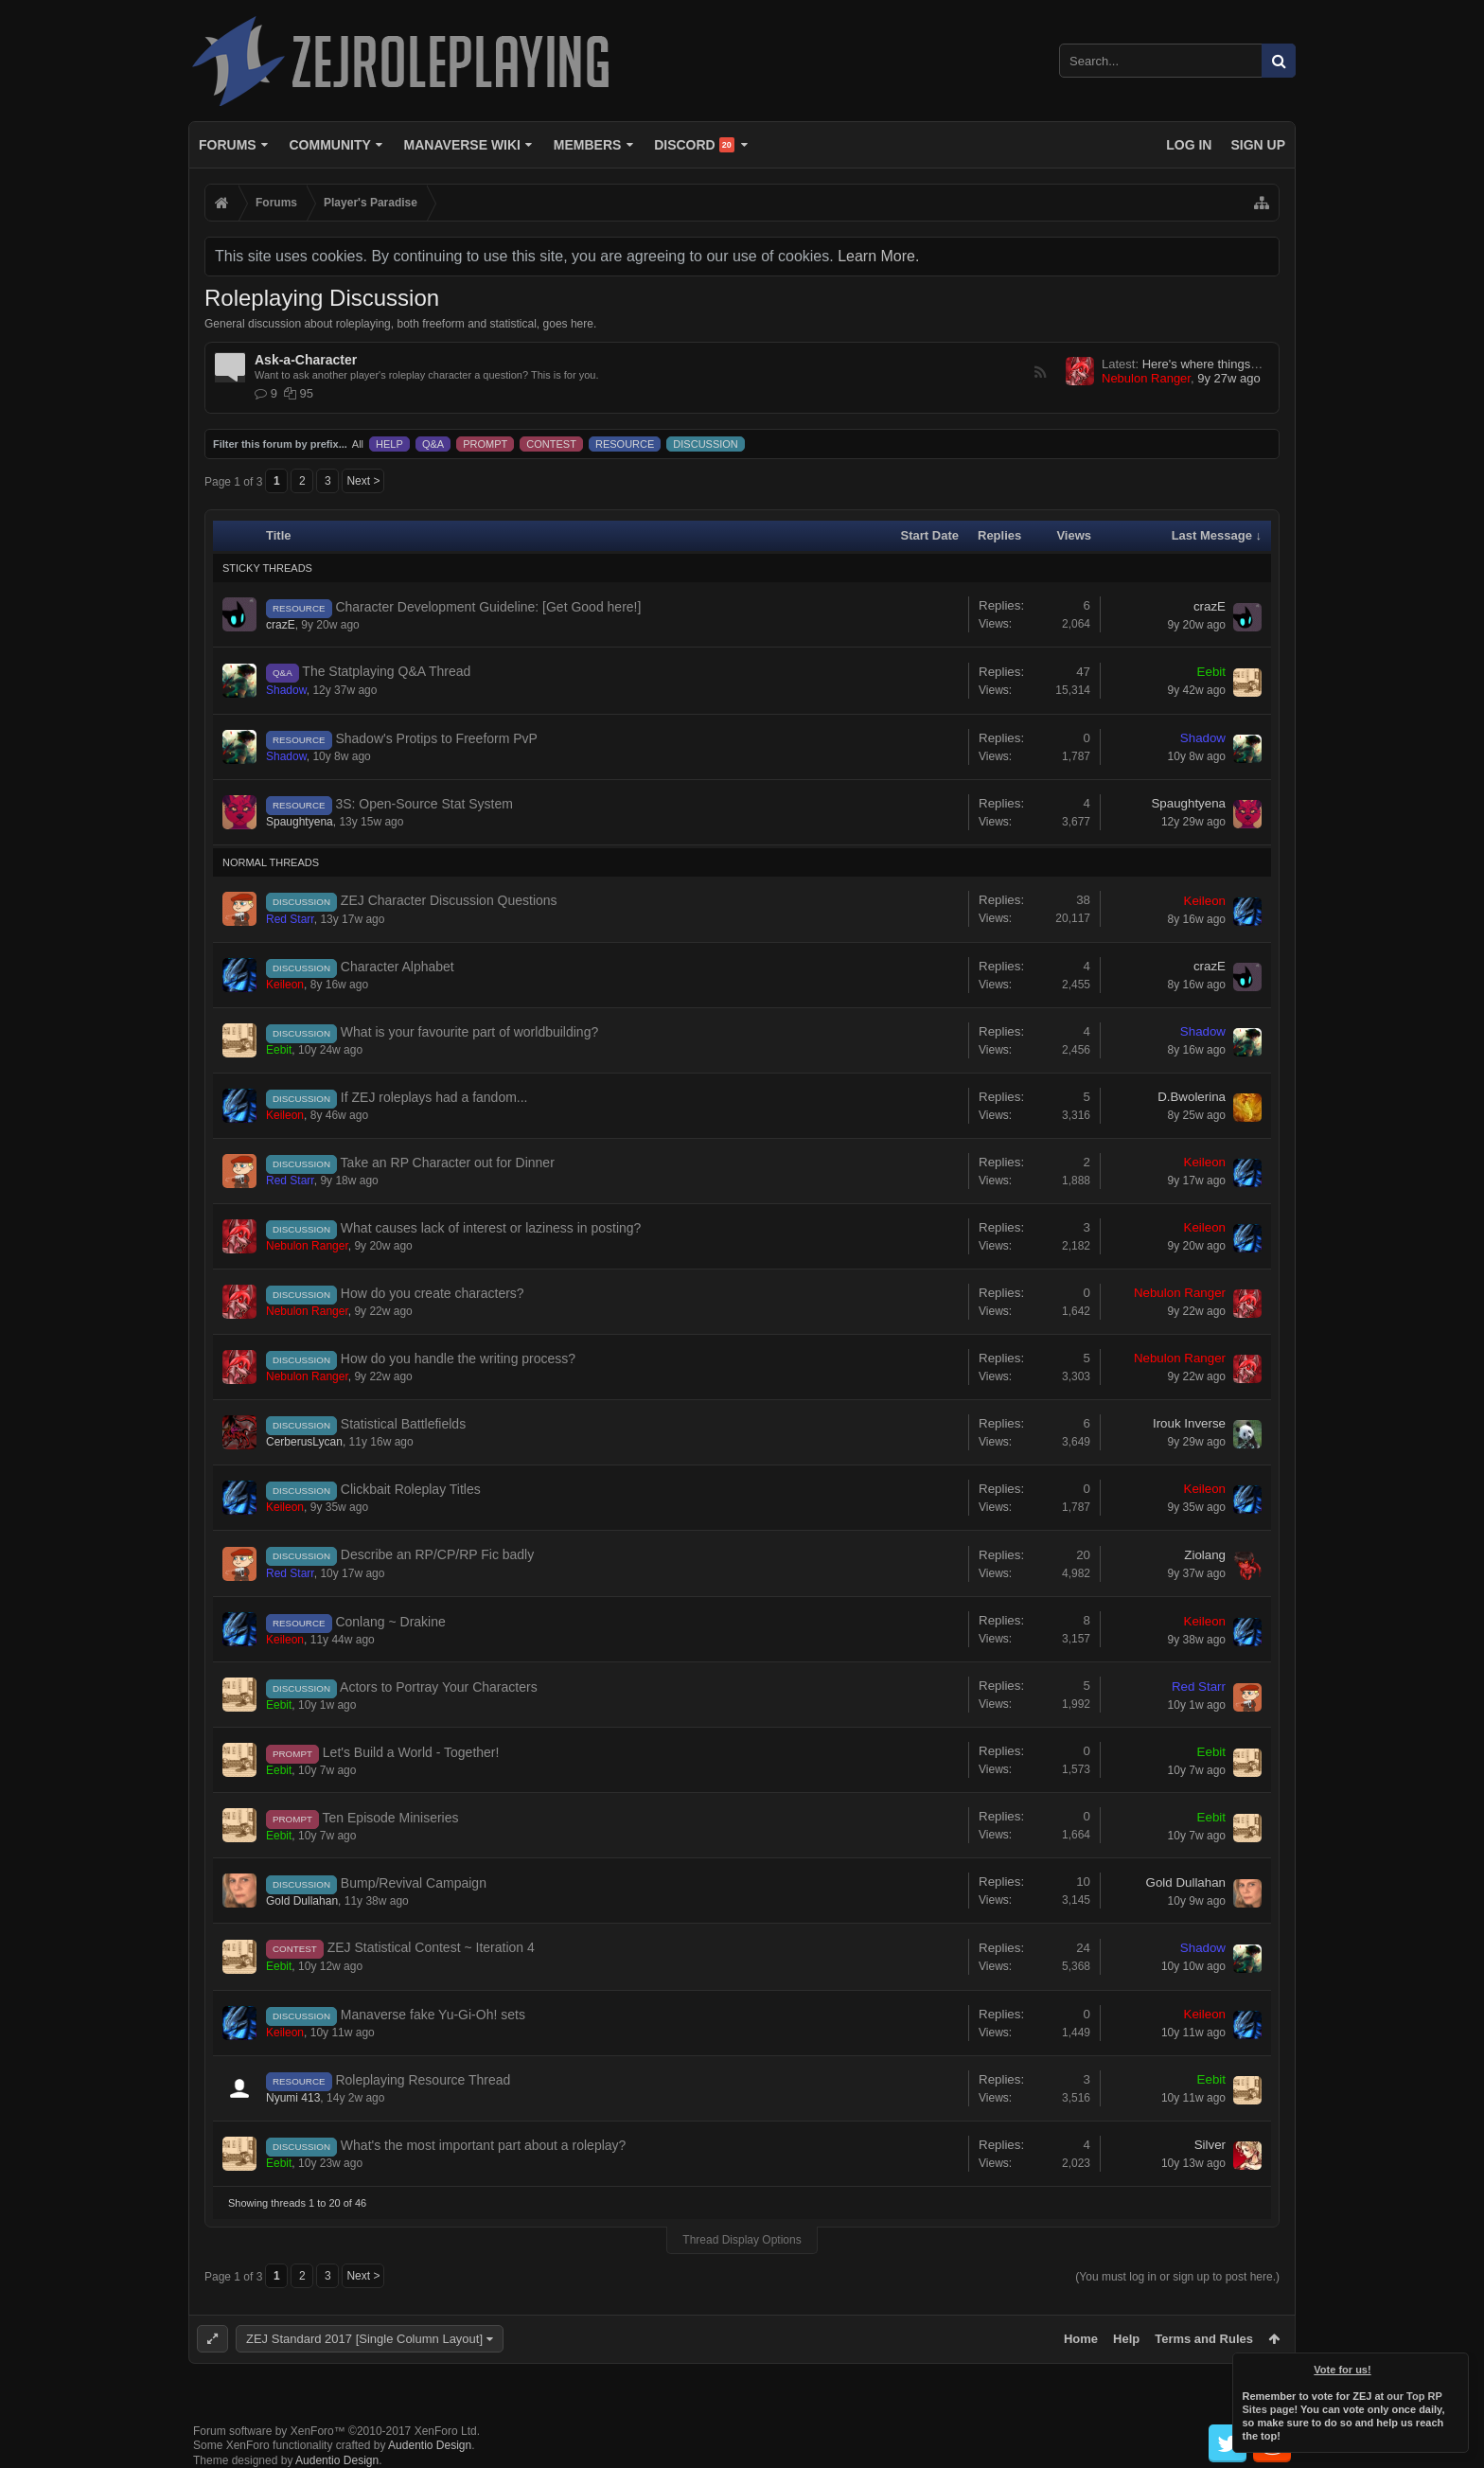  I want to click on Thread Display Options, so click(741, 2239).